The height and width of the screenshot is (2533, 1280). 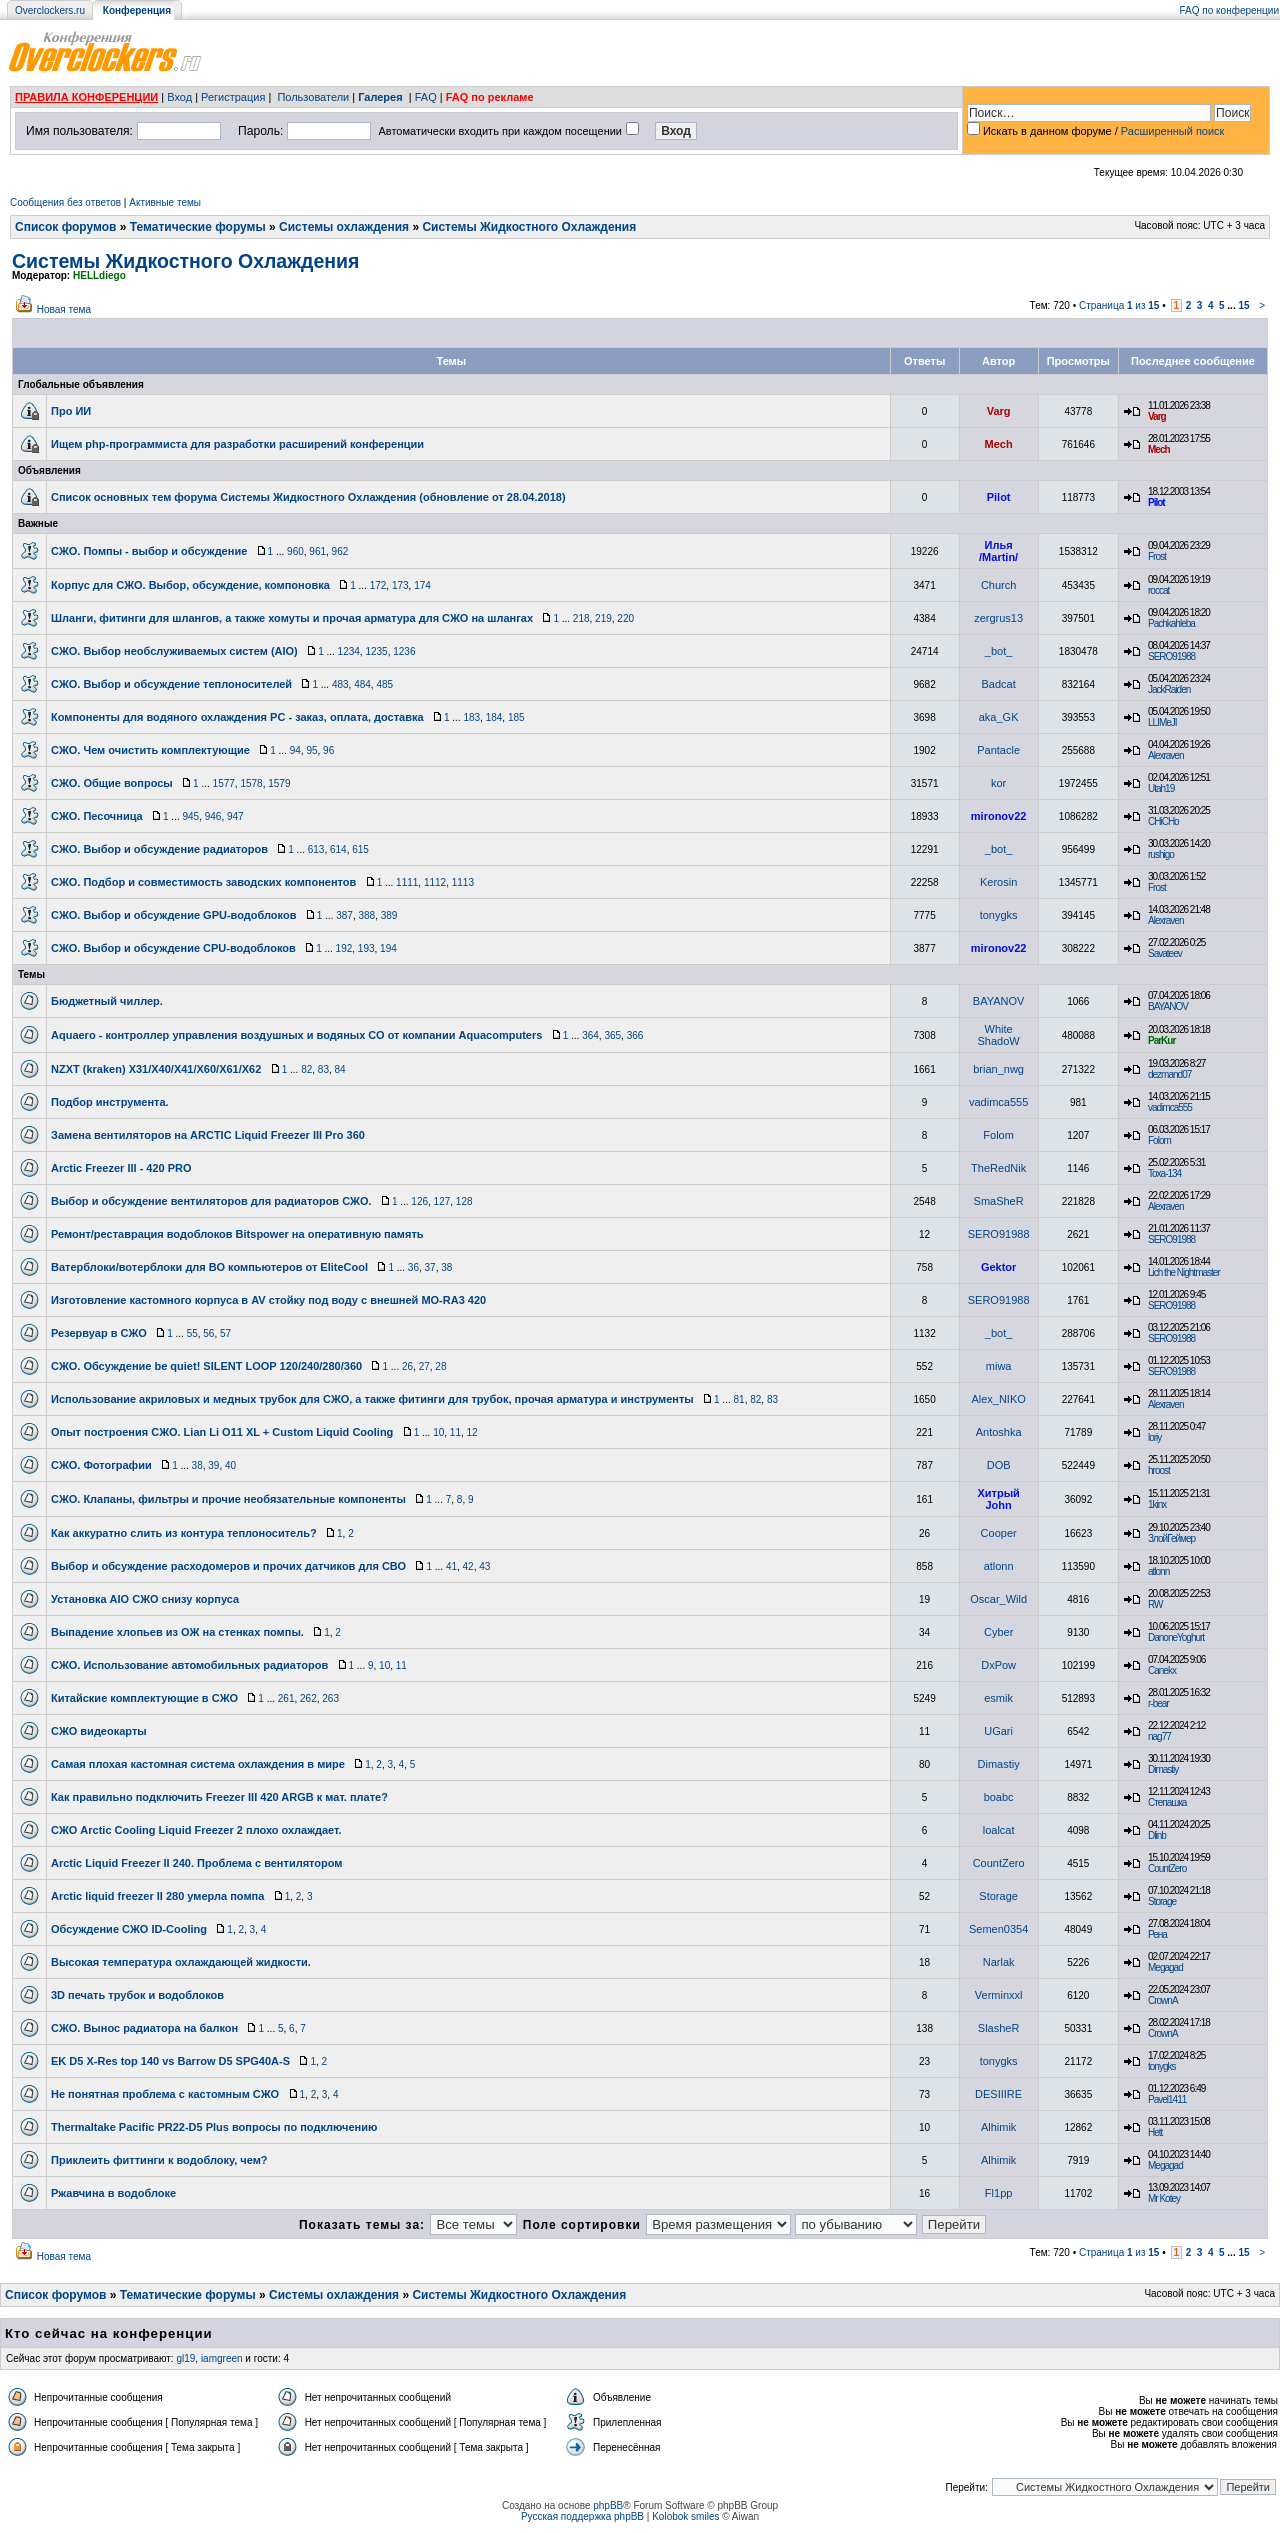 What do you see at coordinates (468, 1566) in the screenshot?
I see `42` at bounding box center [468, 1566].